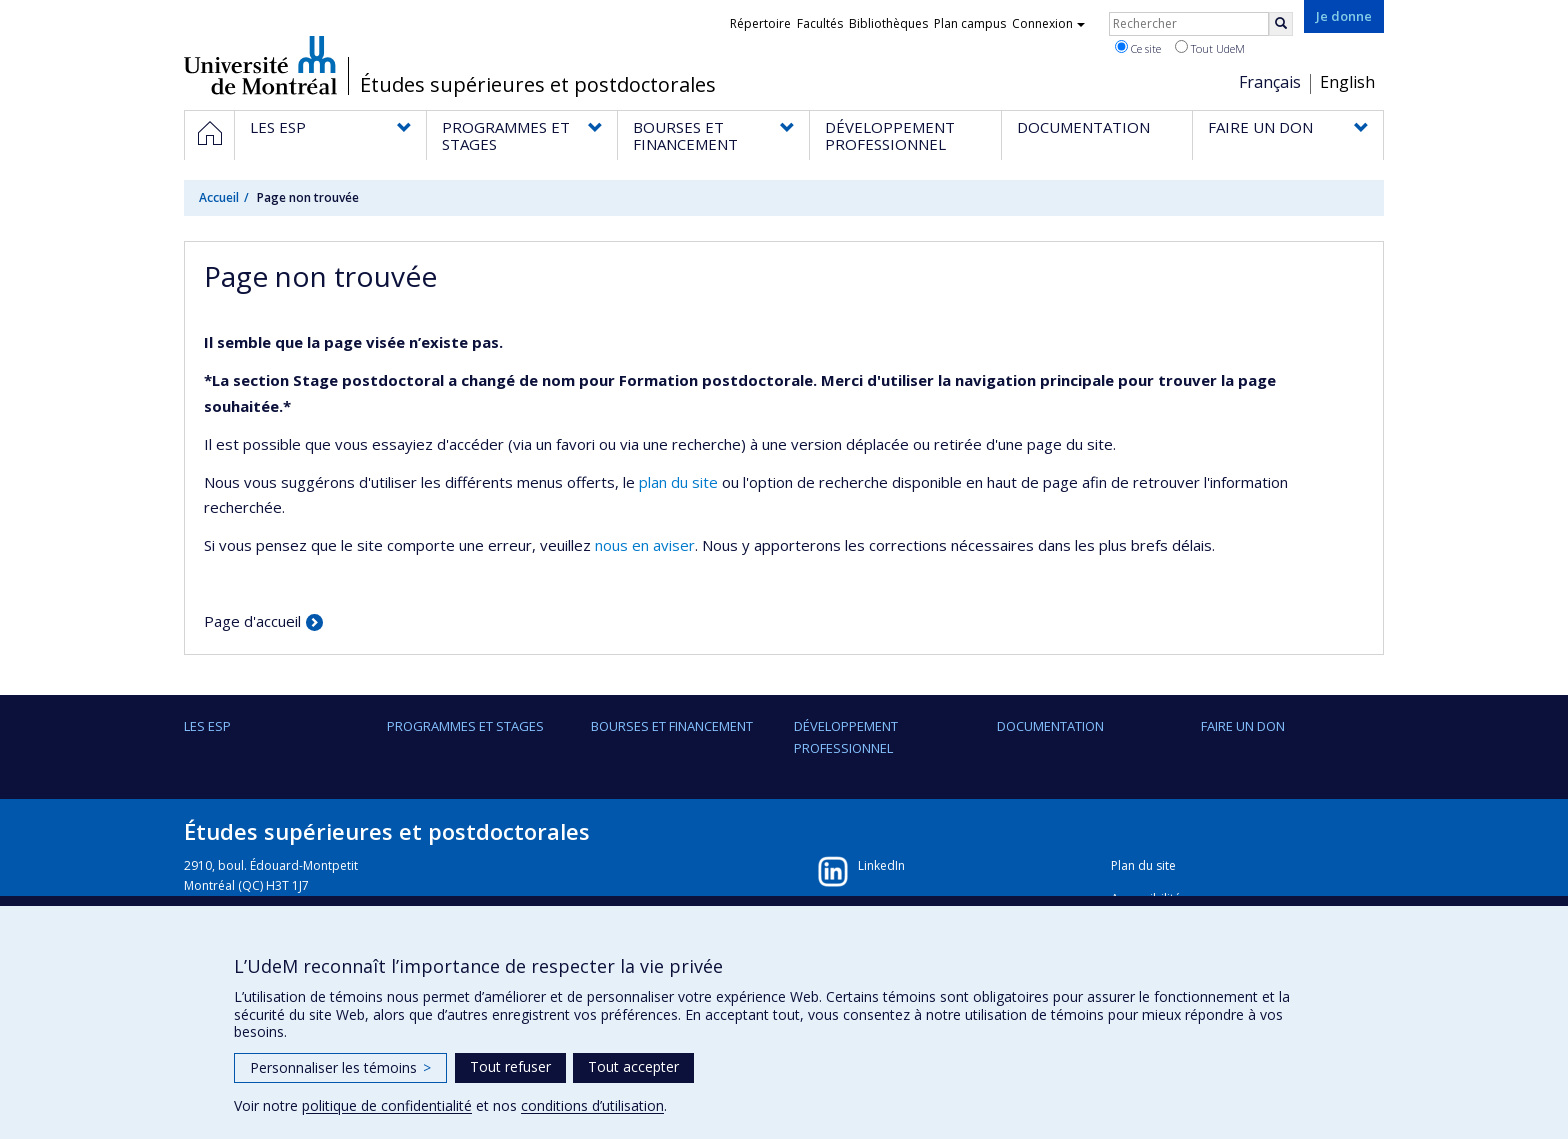  What do you see at coordinates (510, 1066) in the screenshot?
I see `Tout refuser` at bounding box center [510, 1066].